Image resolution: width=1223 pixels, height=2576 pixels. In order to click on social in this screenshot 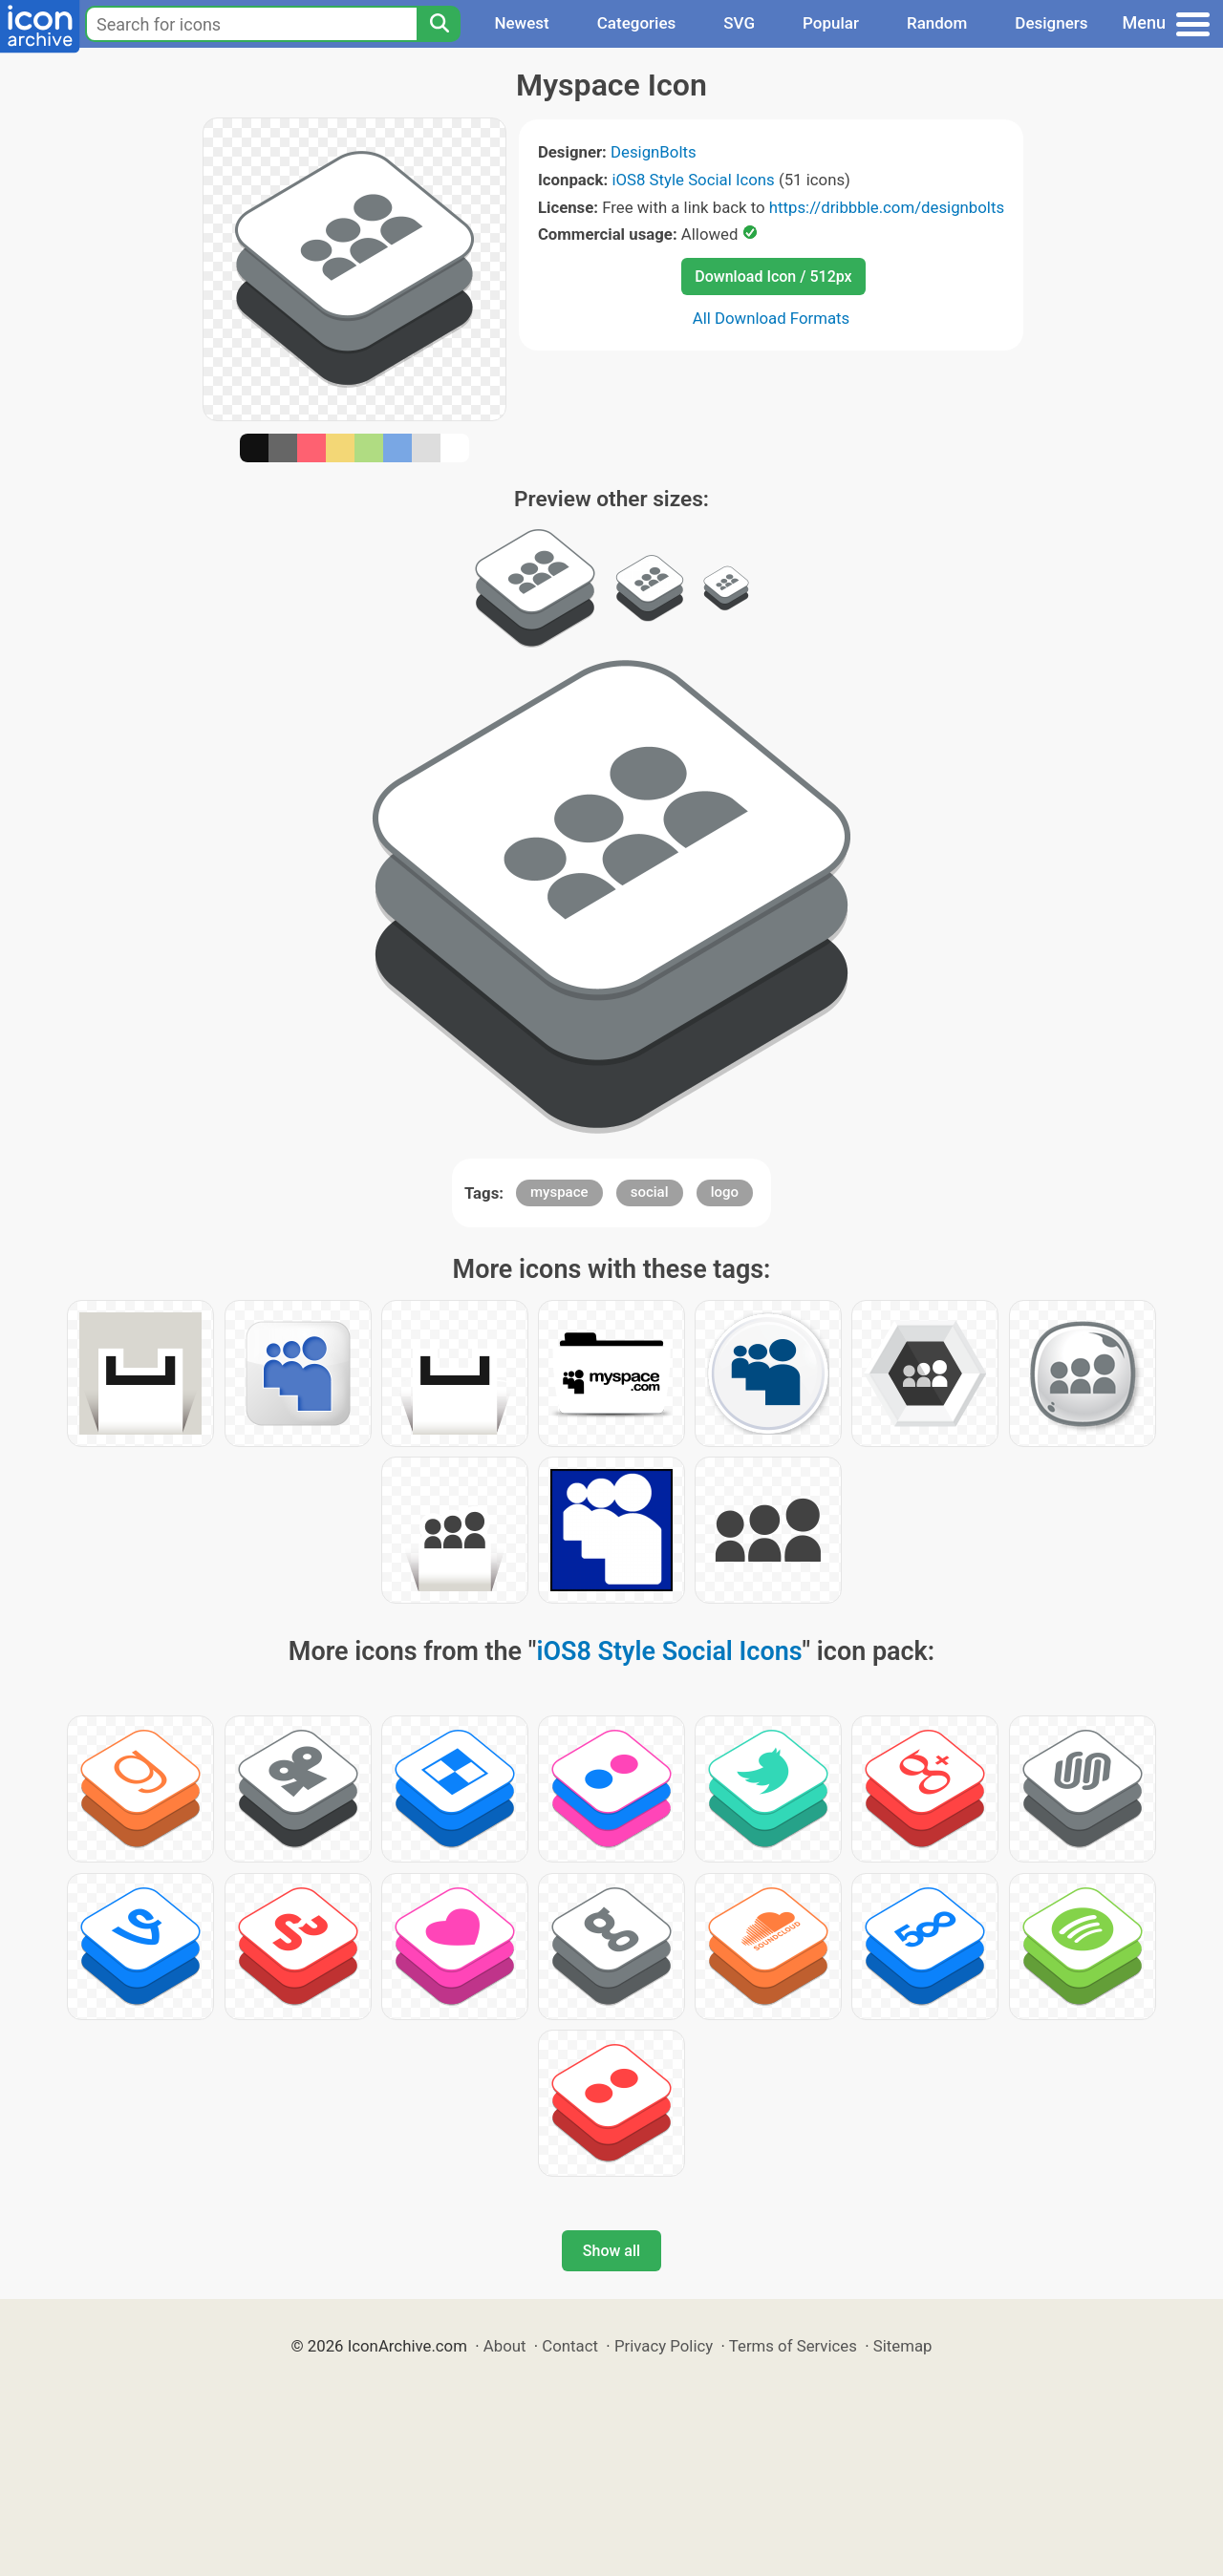, I will do `click(650, 1192)`.